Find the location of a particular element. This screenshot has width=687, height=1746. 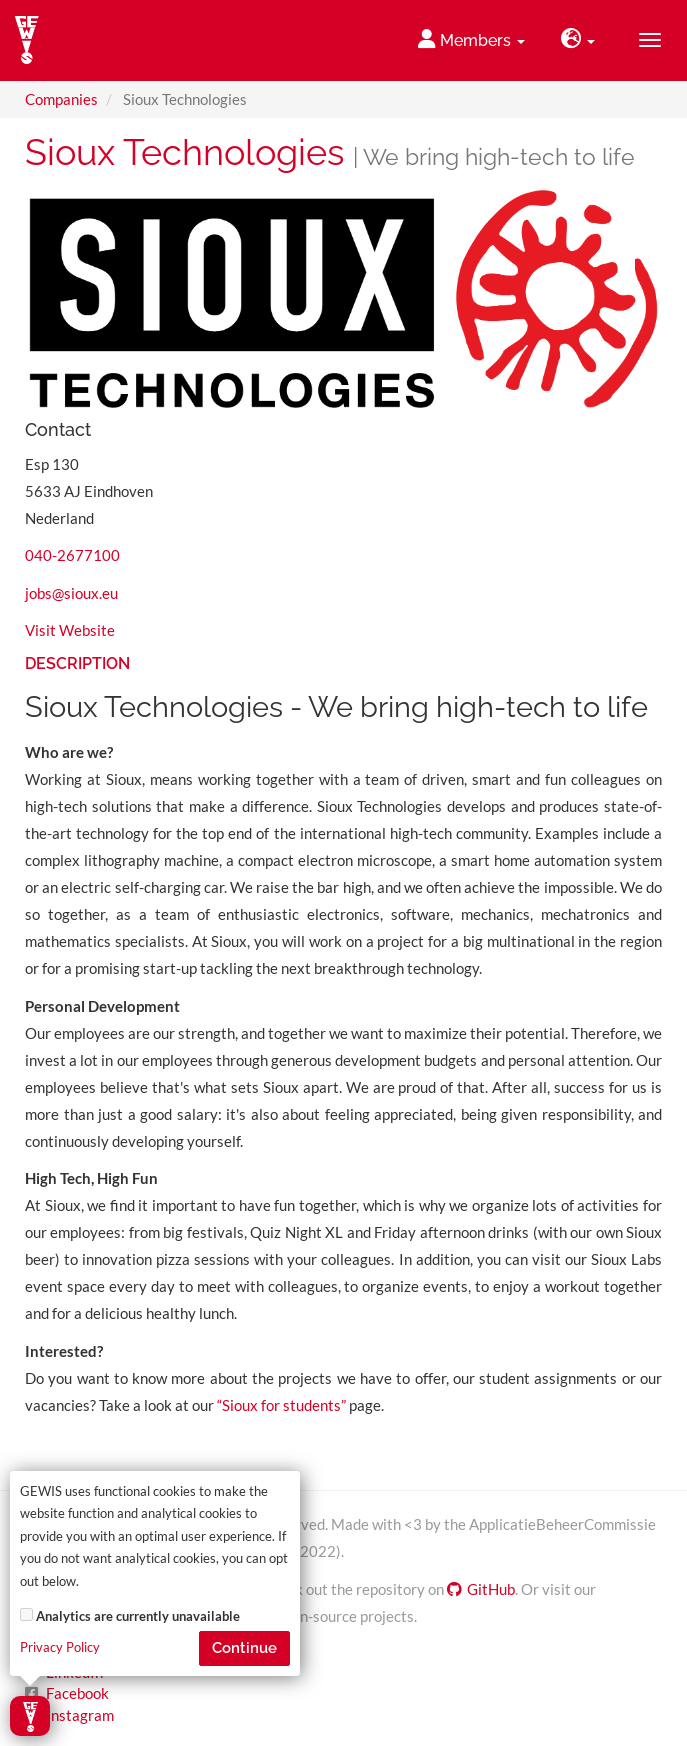

Privacy Policy is located at coordinates (60, 1647).